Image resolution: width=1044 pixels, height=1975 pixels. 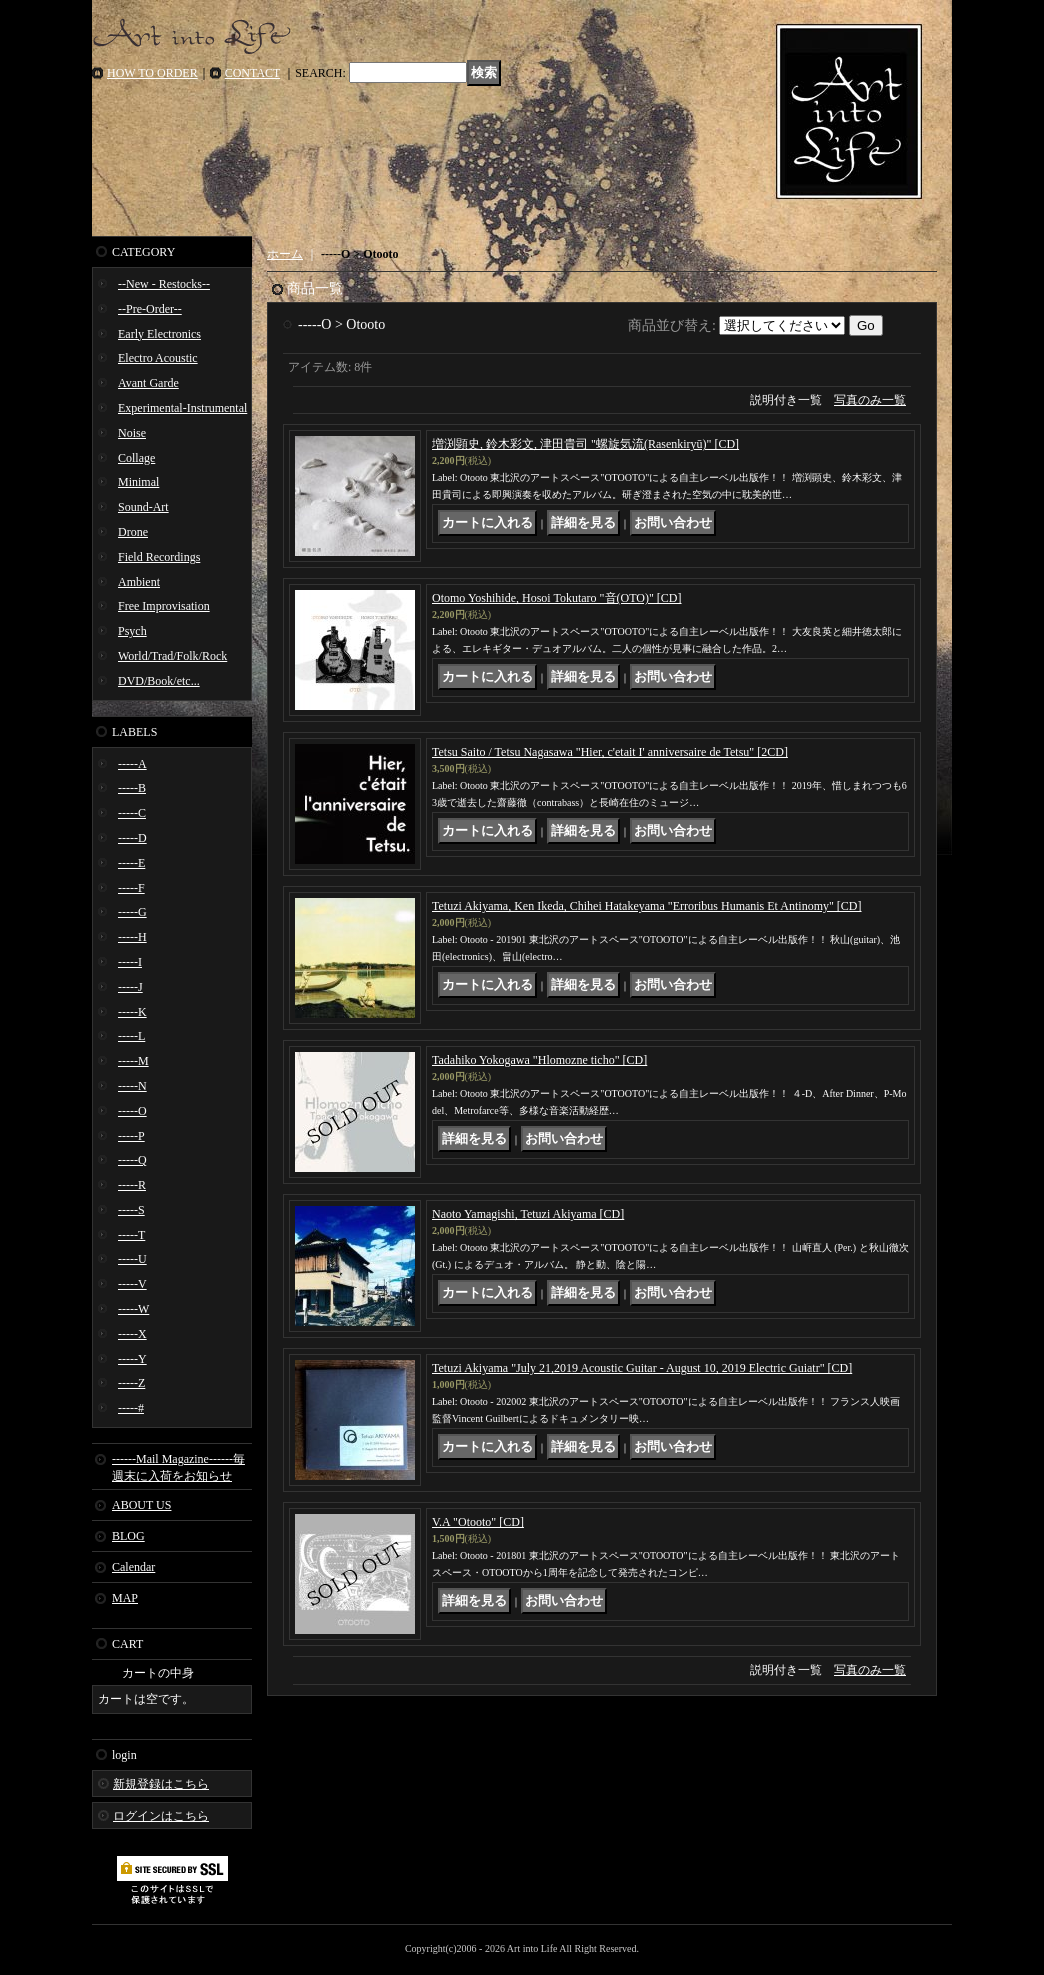 What do you see at coordinates (161, 1784) in the screenshot?
I see `新規登録はこちら` at bounding box center [161, 1784].